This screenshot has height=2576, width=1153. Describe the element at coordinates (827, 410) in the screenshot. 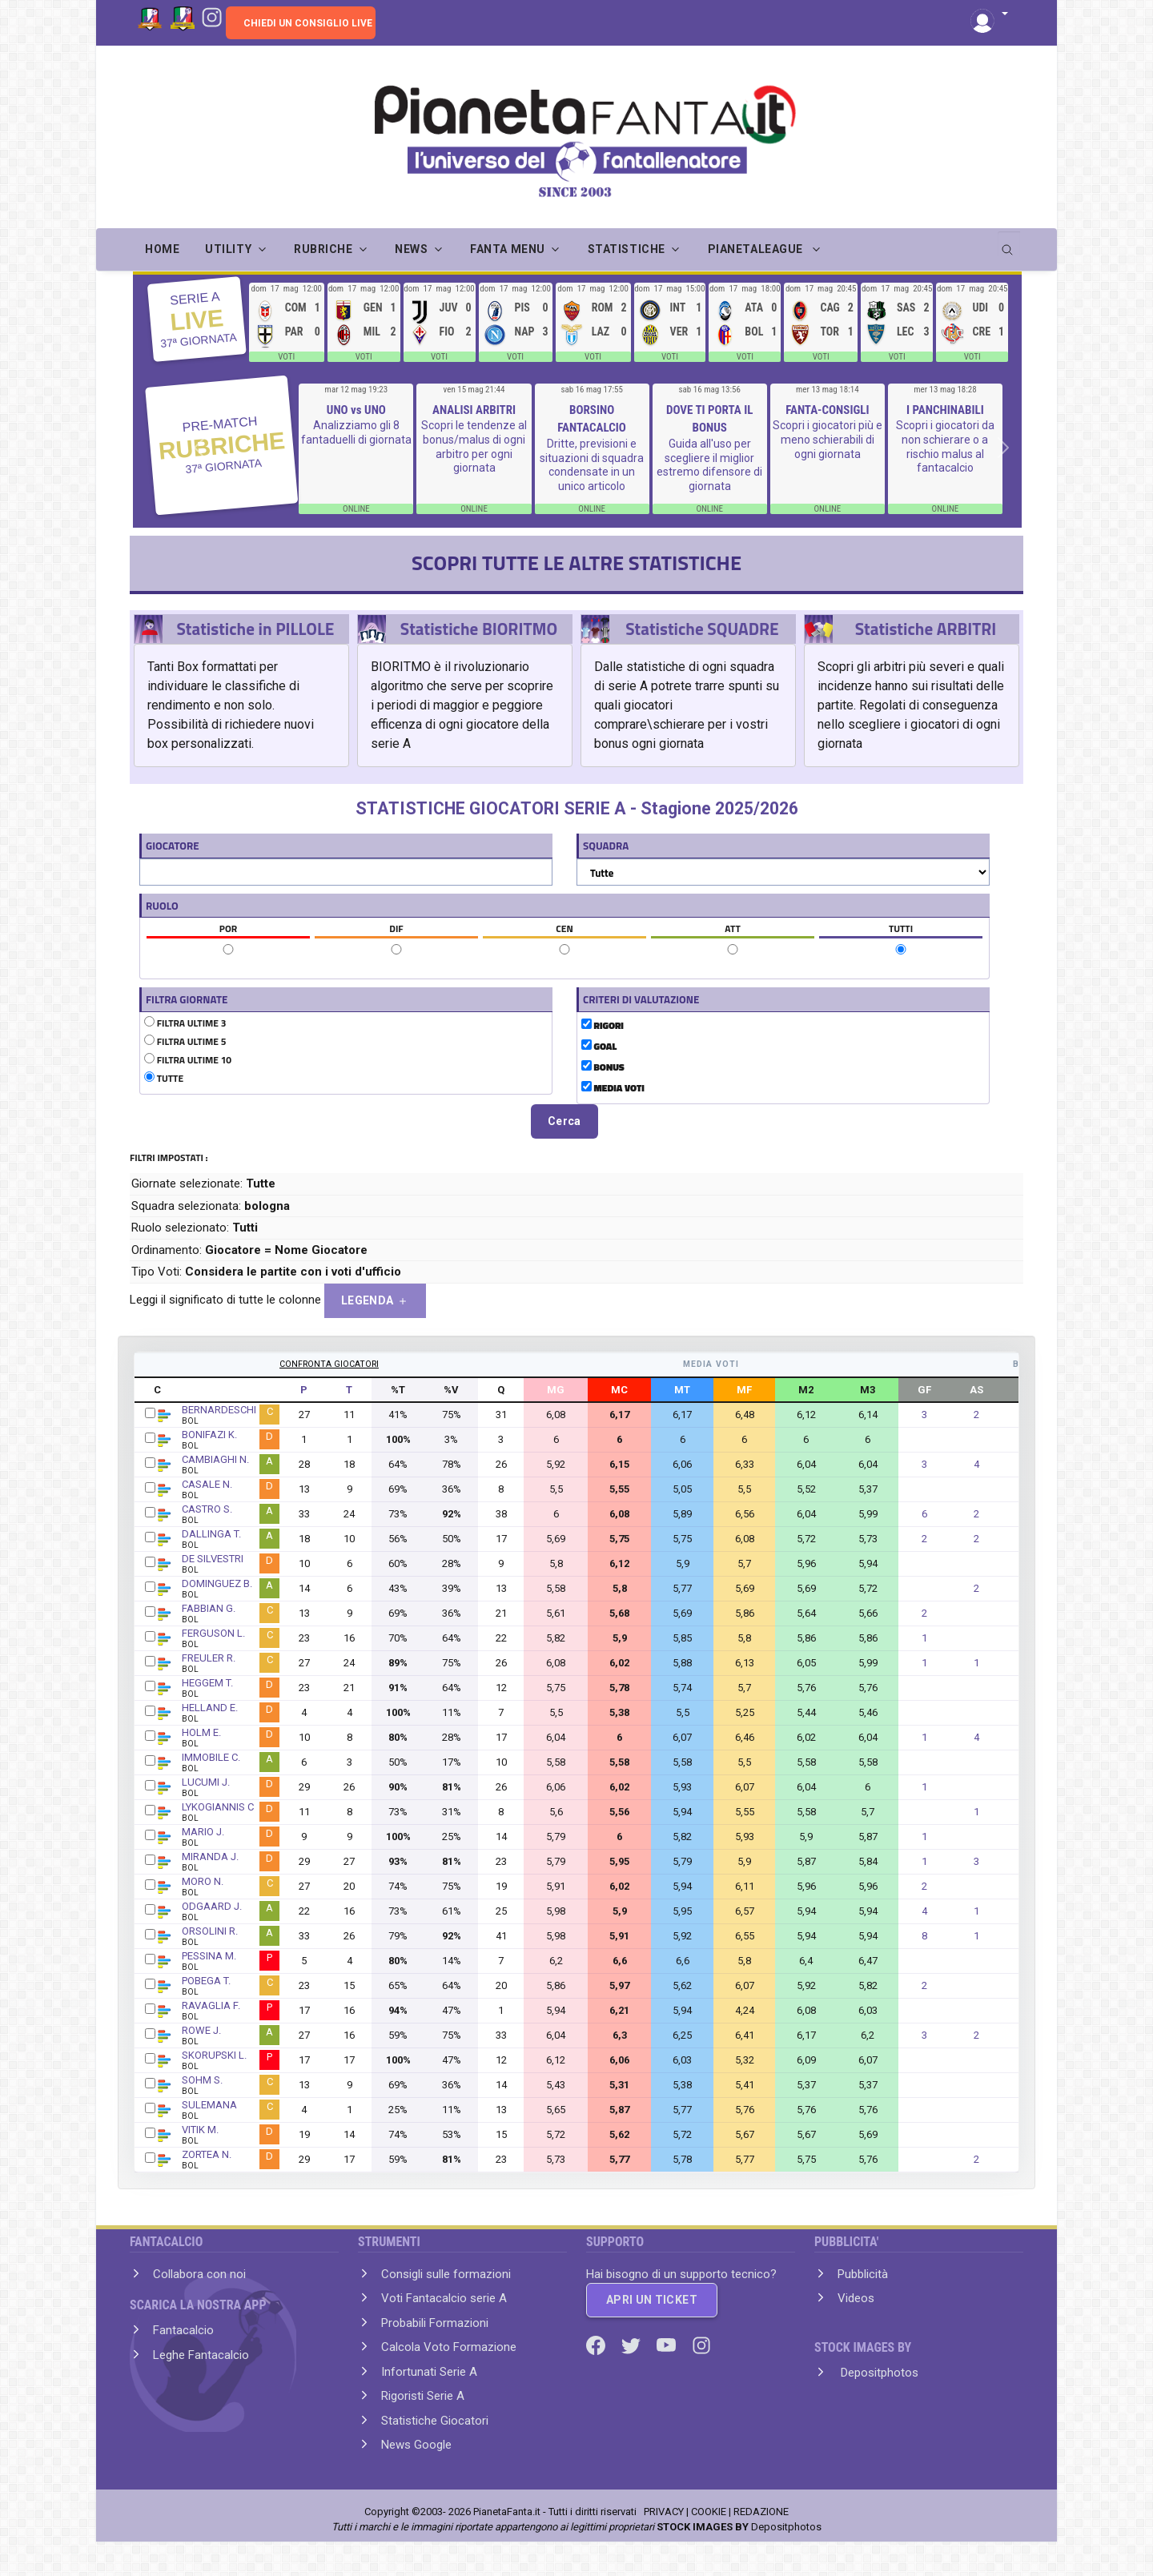

I see `FANTA-CONSIGLI` at that location.